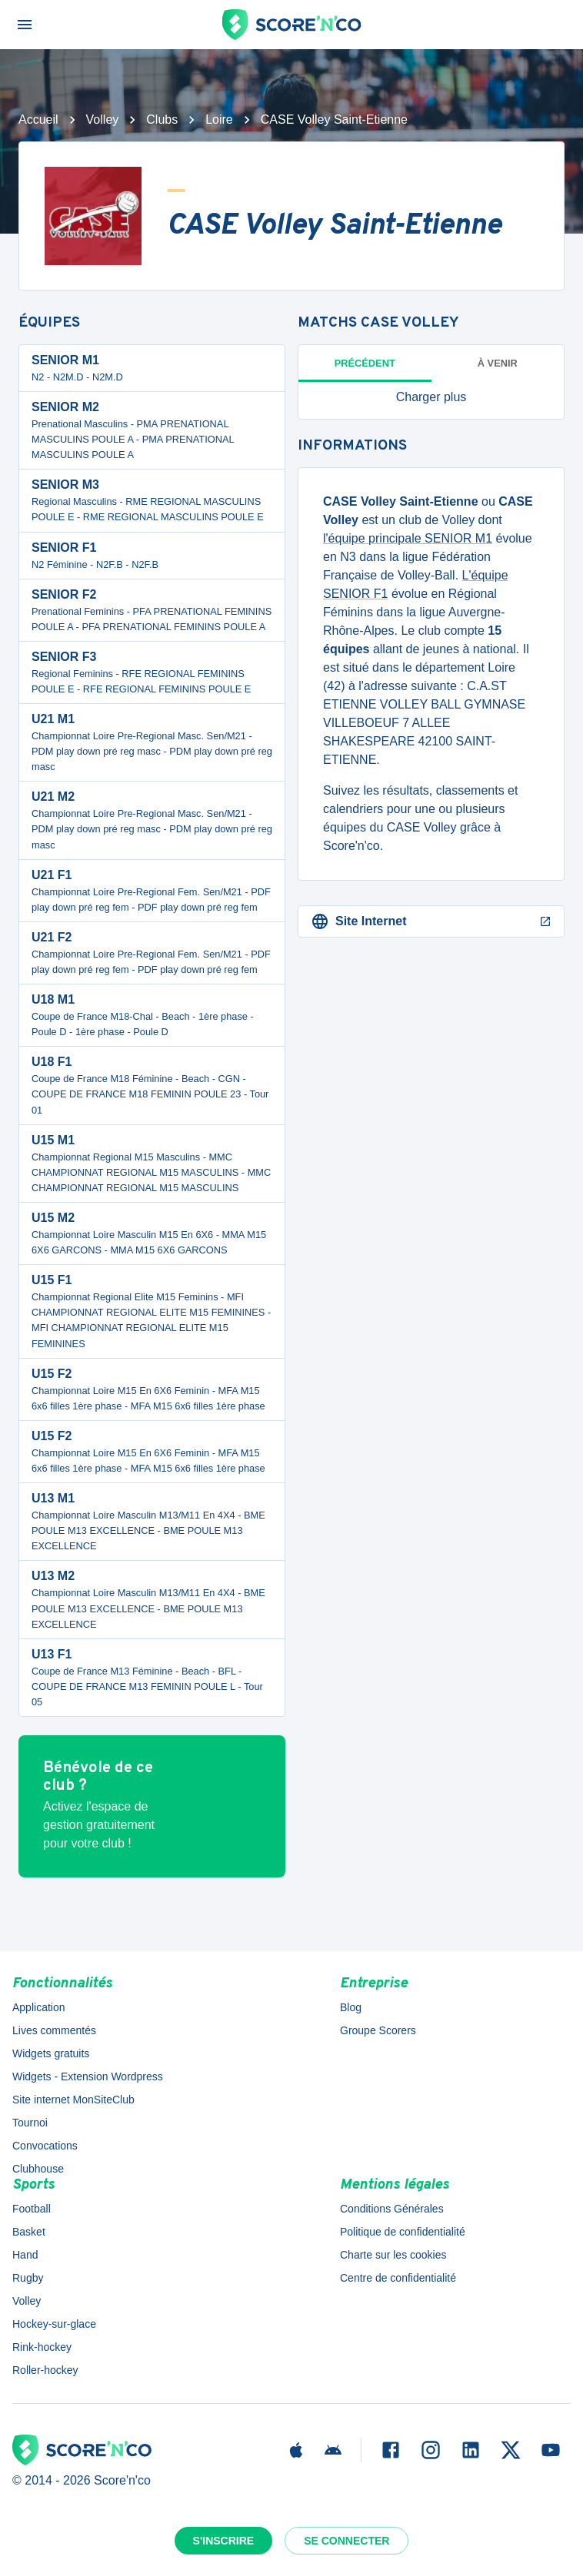 Image resolution: width=583 pixels, height=2576 pixels. What do you see at coordinates (27, 2278) in the screenshot?
I see `Rugby` at bounding box center [27, 2278].